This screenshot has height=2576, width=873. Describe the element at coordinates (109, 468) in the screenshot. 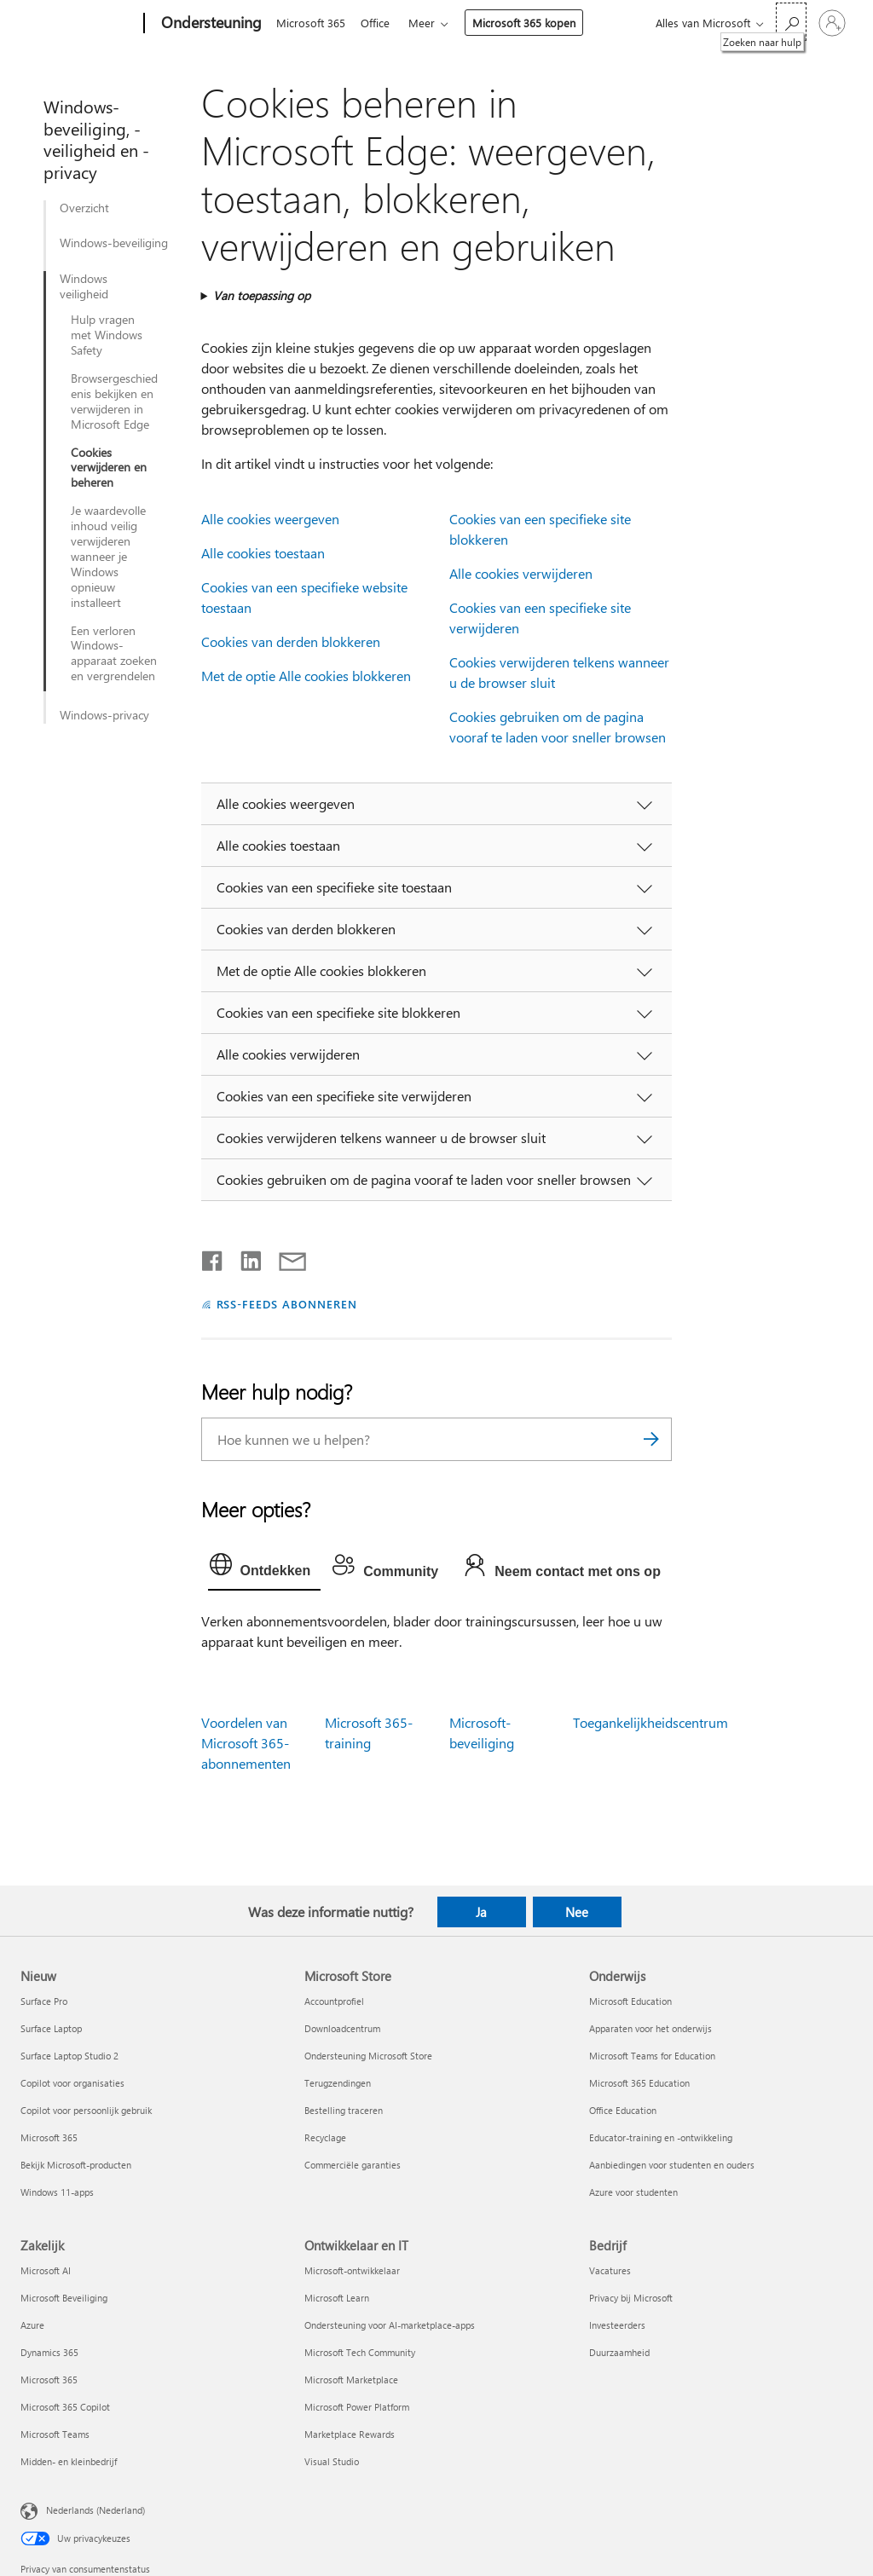

I see `Cookies verwijderen en beheren` at that location.